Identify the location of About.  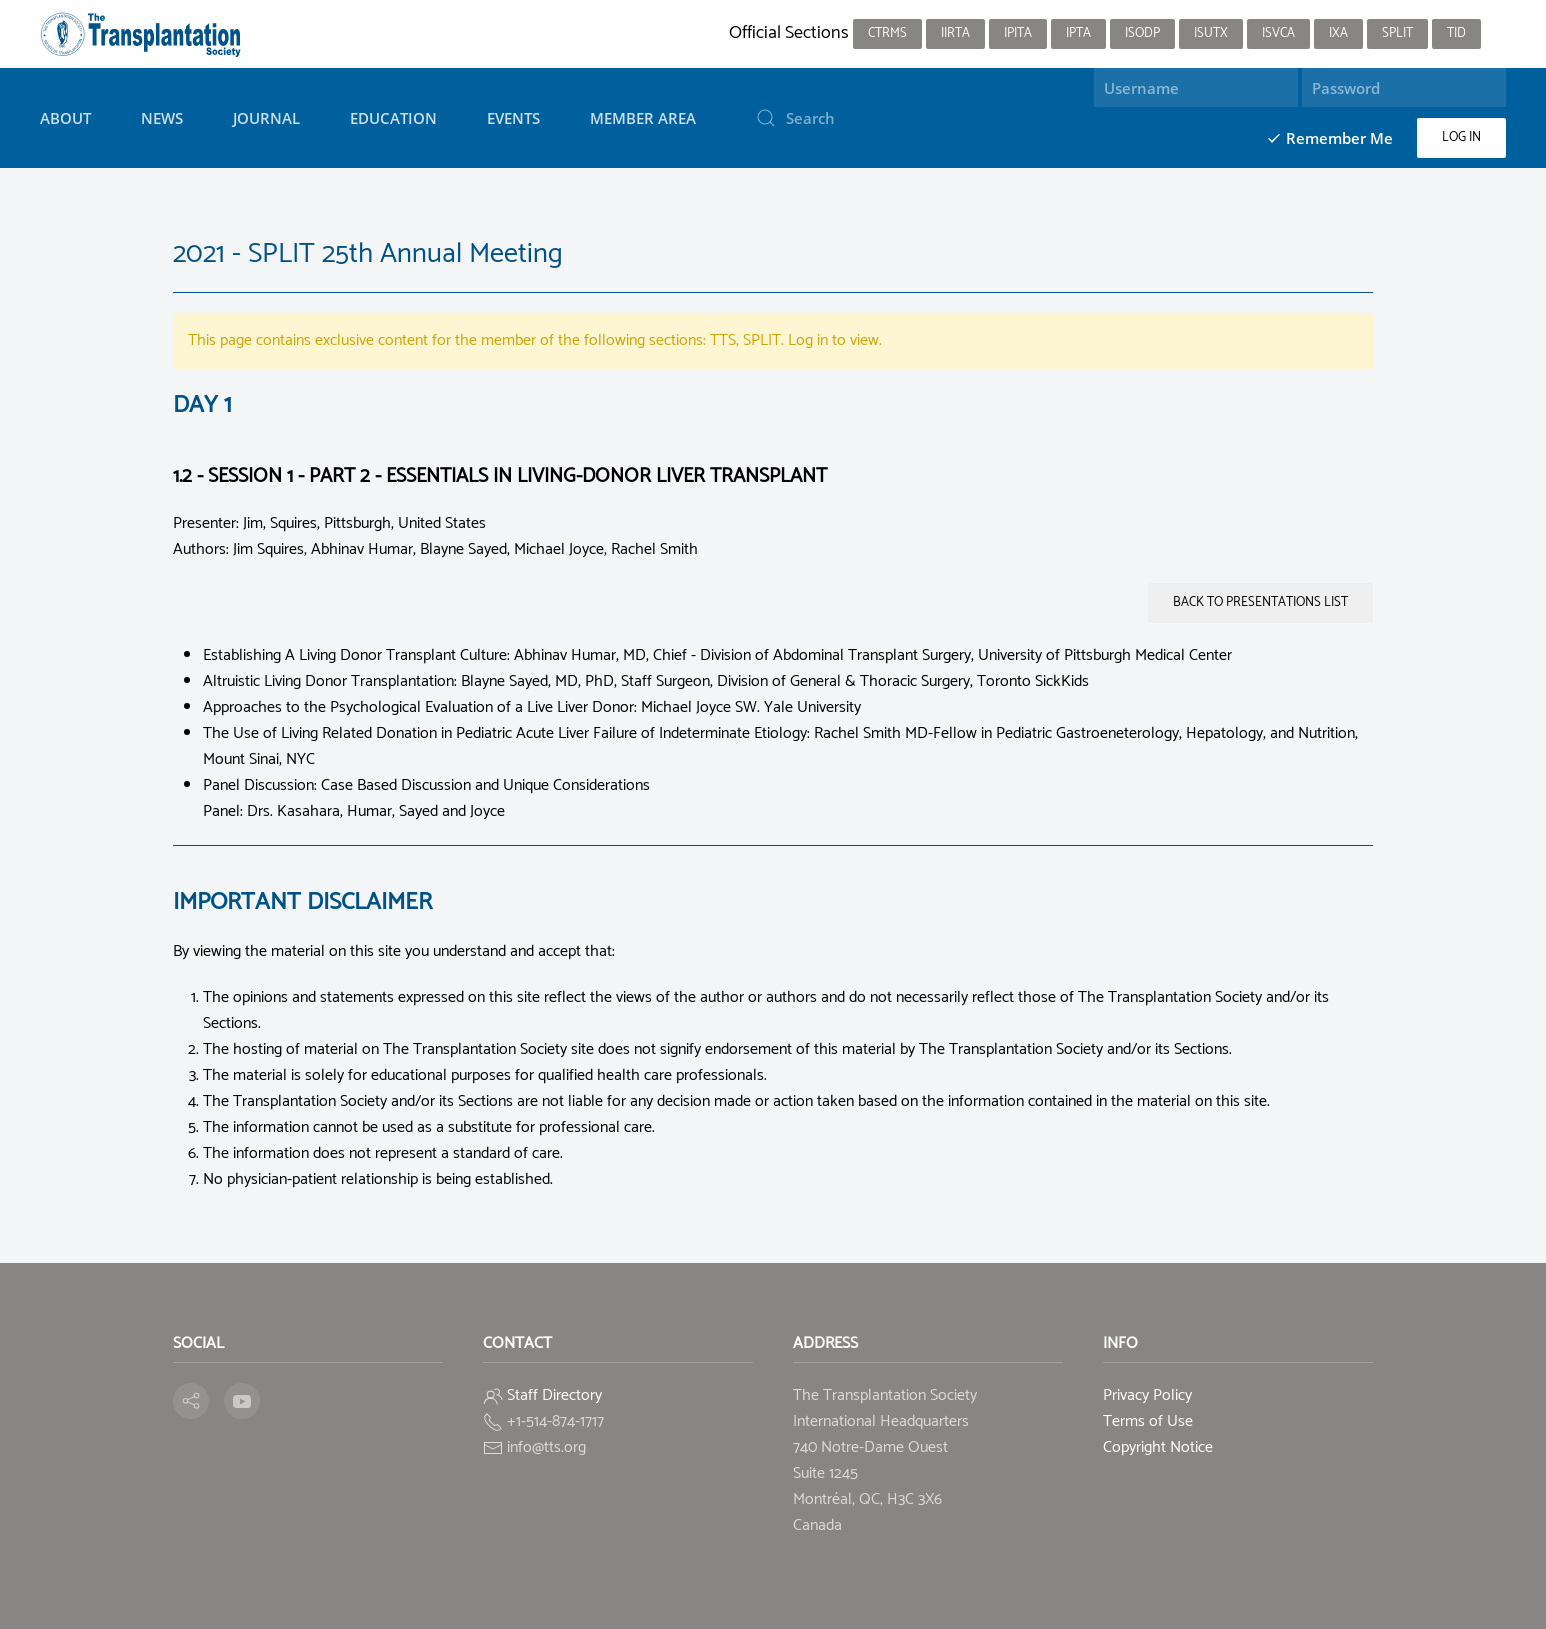
(65, 118).